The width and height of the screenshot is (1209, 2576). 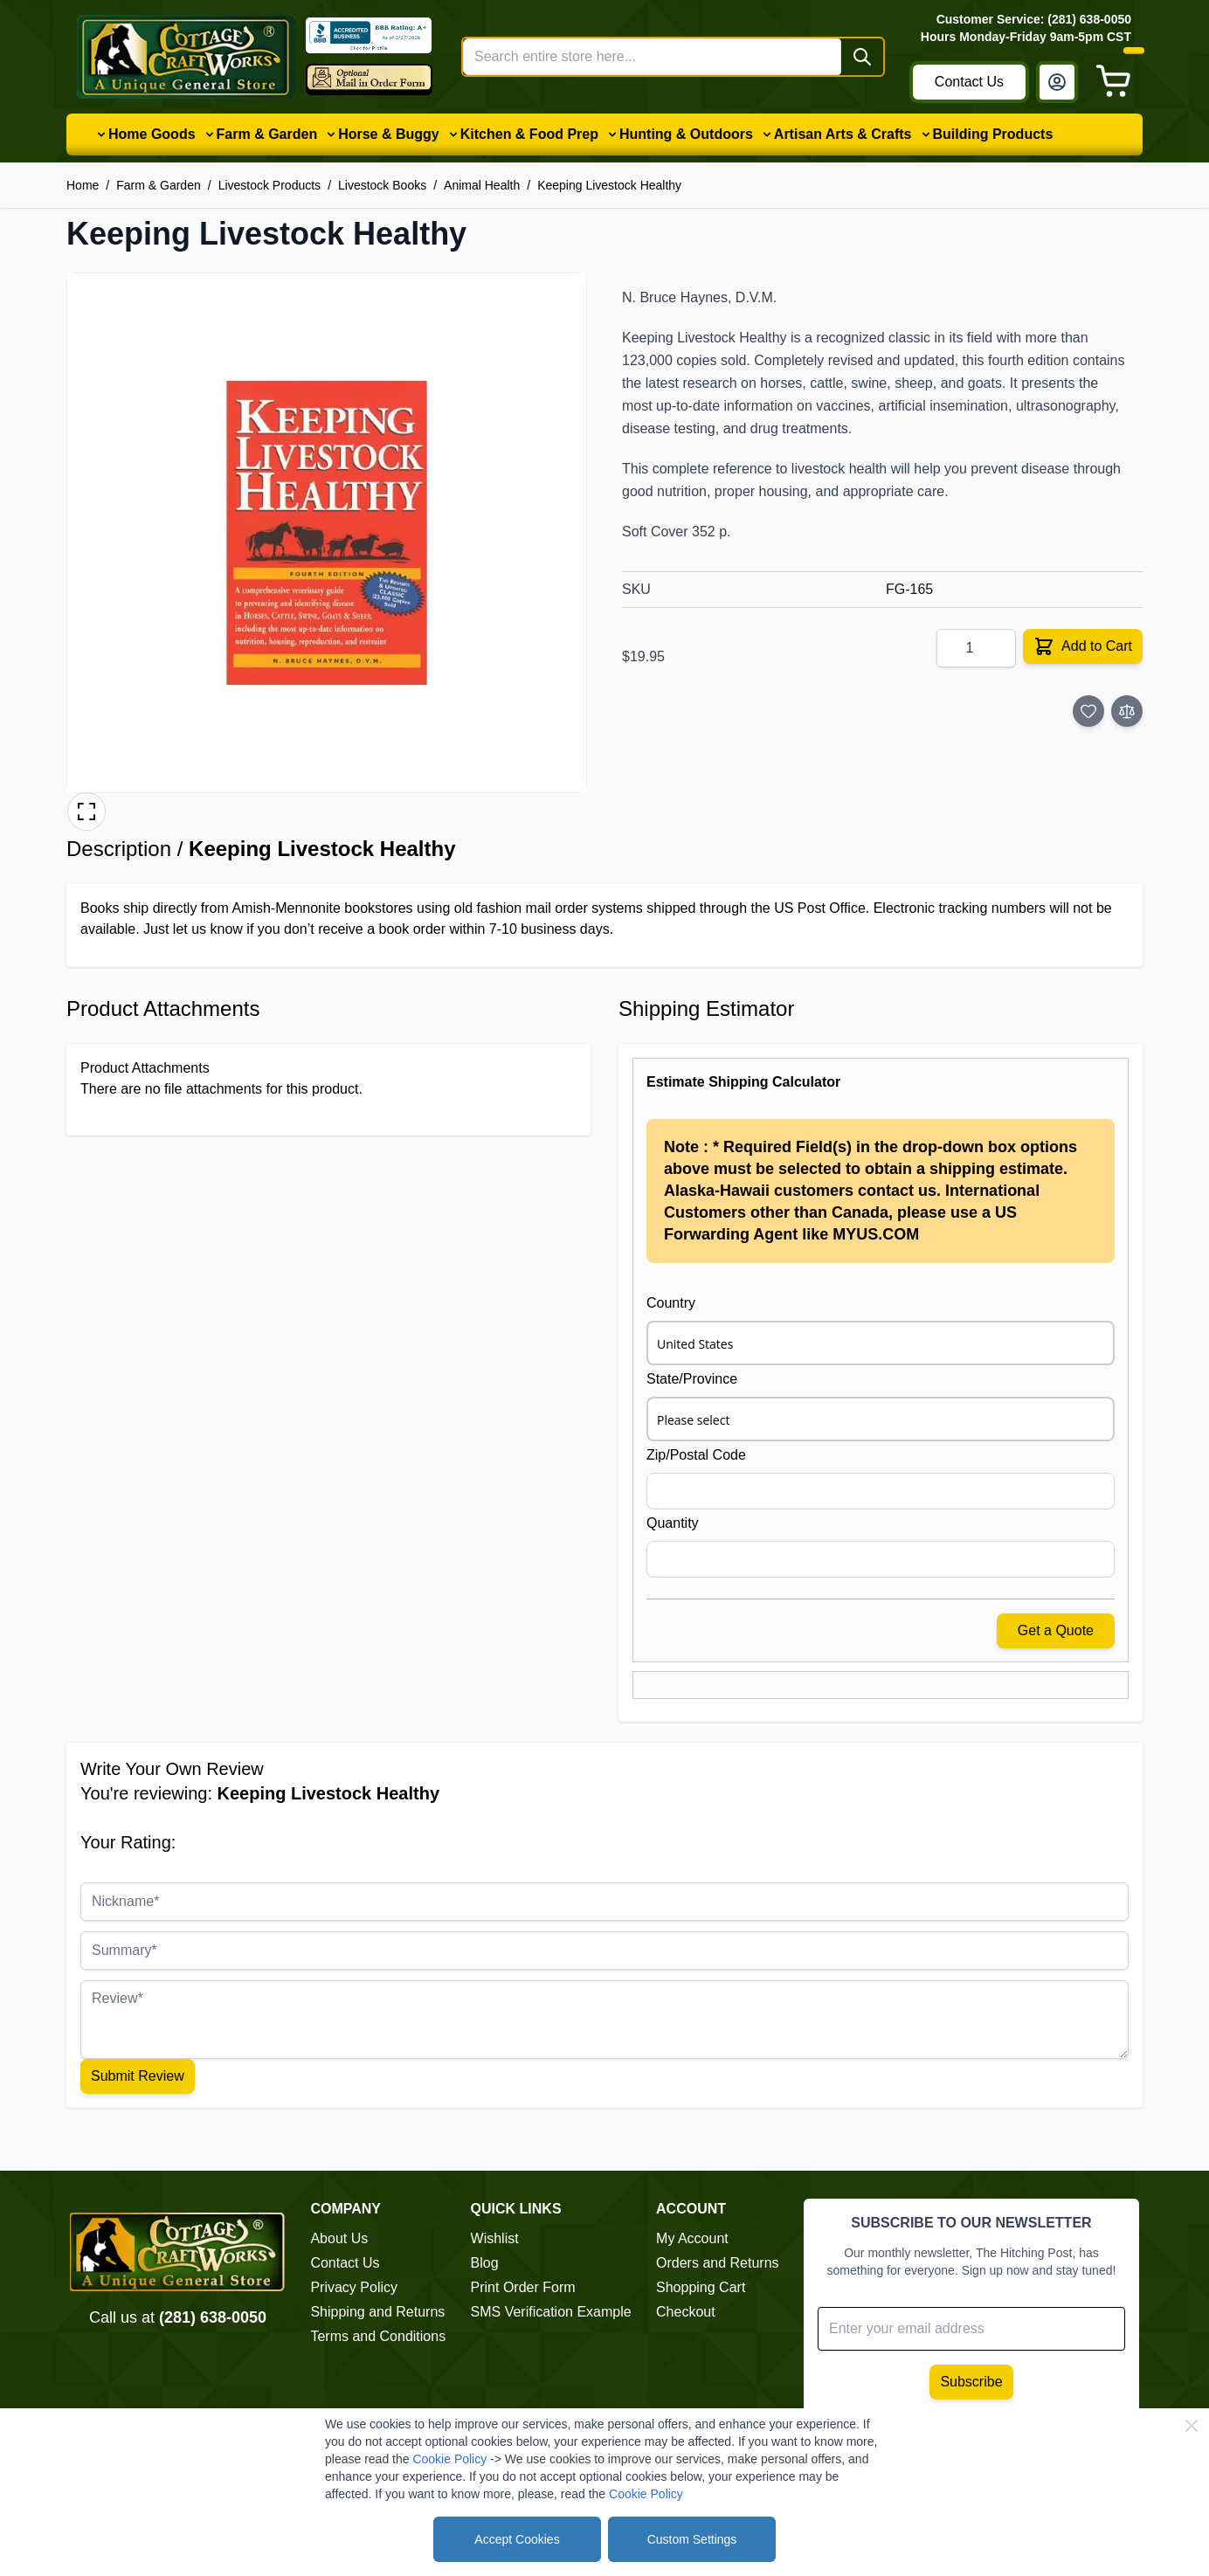 I want to click on About Us, so click(x=339, y=2238).